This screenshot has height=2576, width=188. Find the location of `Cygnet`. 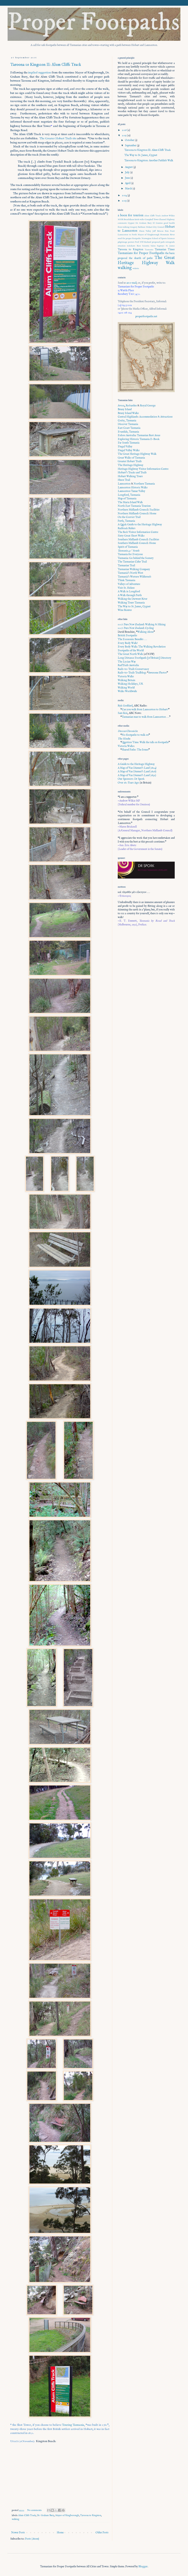

Cygnet is located at coordinates (131, 223).